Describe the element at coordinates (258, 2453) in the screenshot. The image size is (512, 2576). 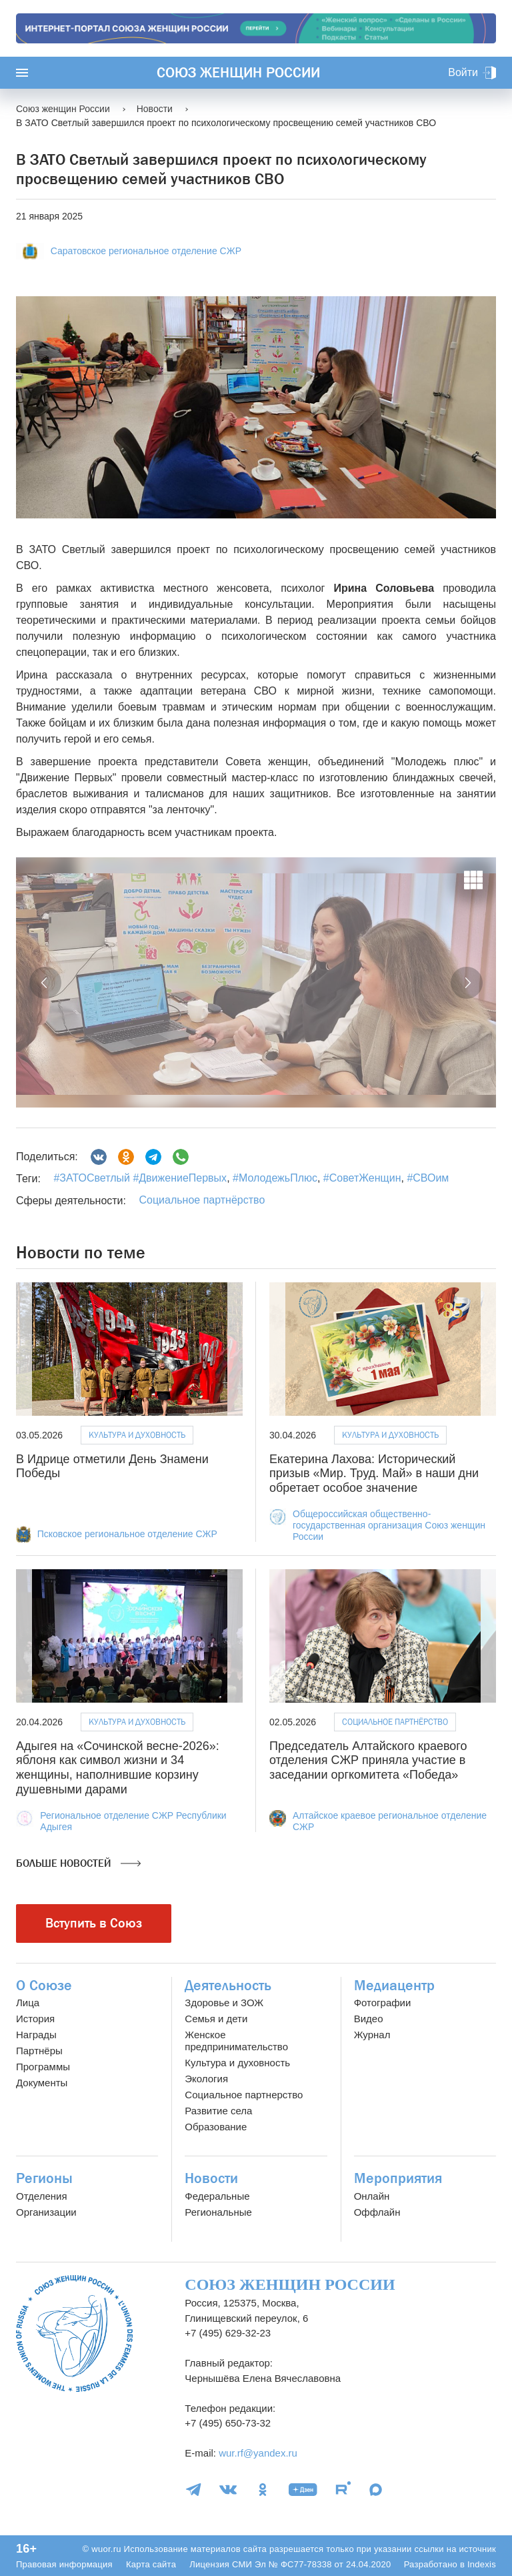
I see `wur.rf@yandex.ru` at that location.